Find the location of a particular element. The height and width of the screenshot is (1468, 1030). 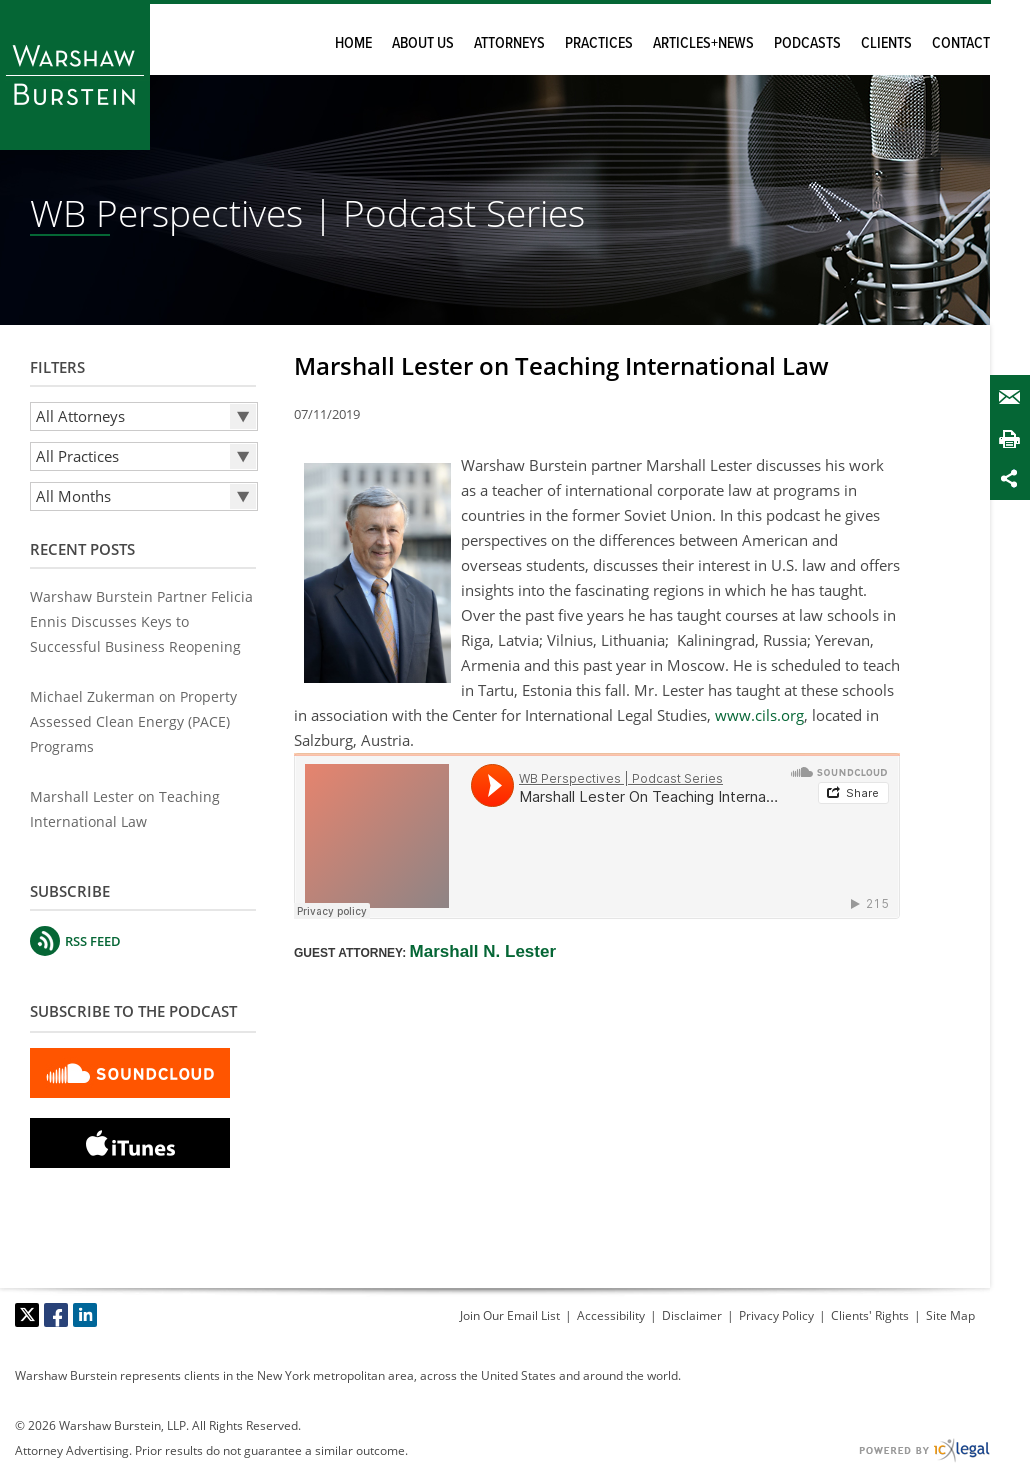

[Warshaw Burstein LLP | Marshall Lester on Teaching International Law link to home page] is located at coordinates (75, 75).